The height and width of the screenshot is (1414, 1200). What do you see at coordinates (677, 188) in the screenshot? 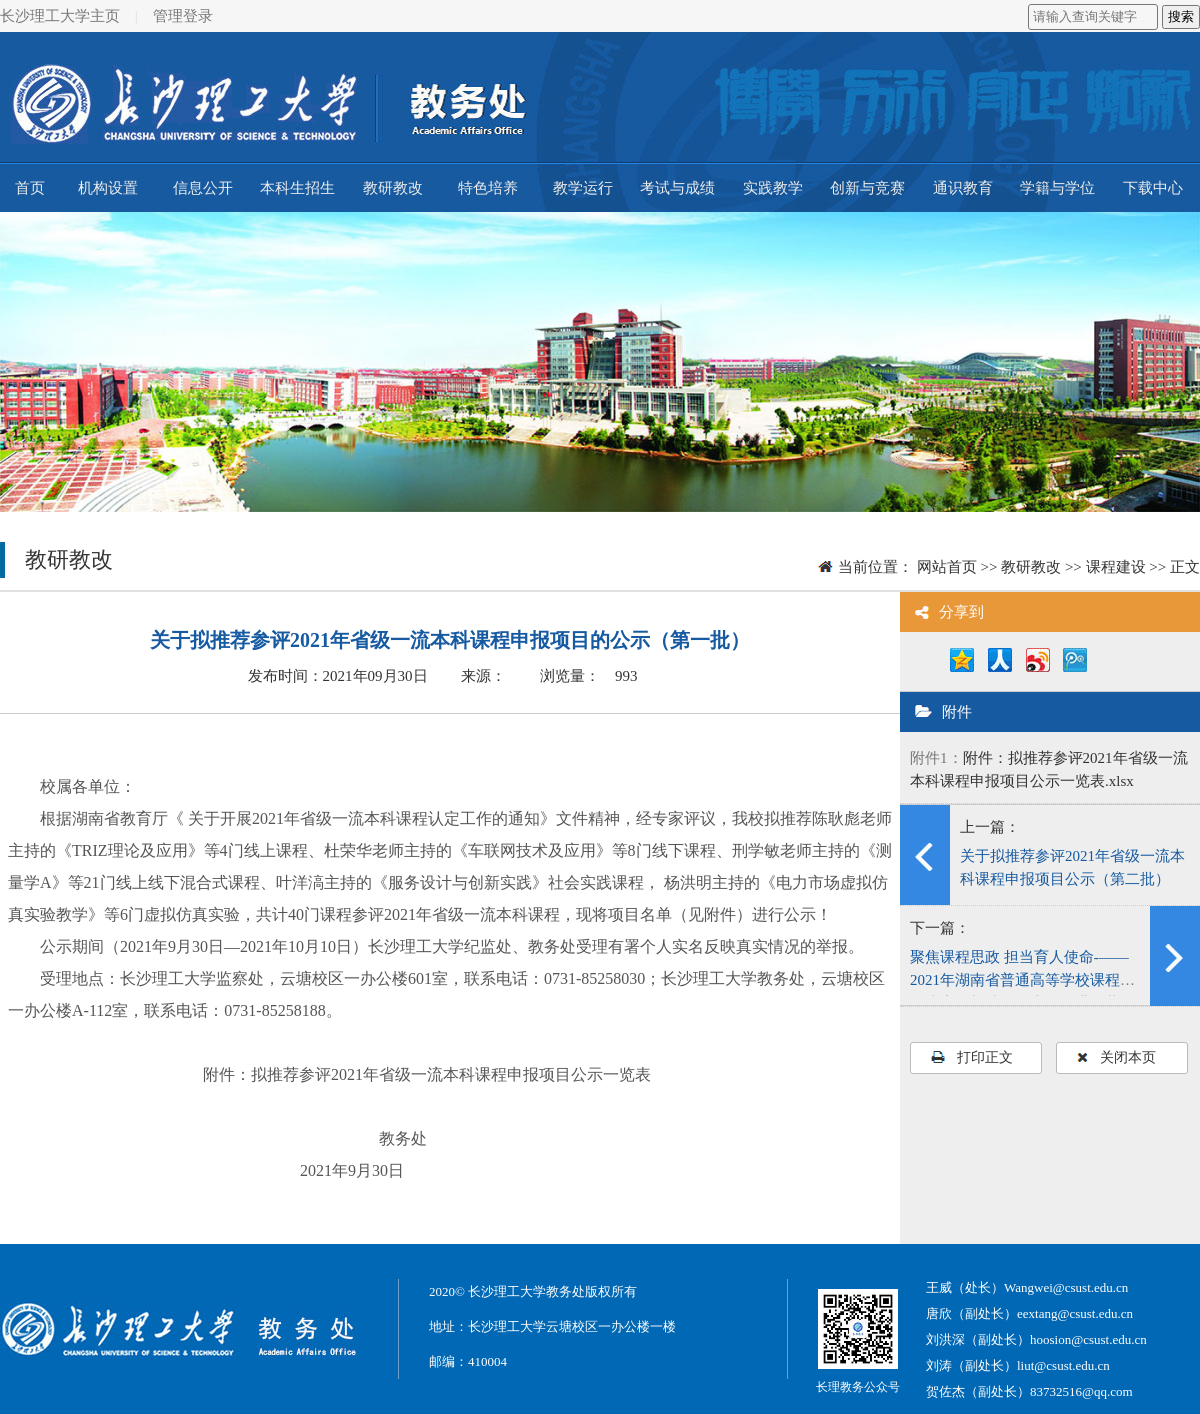
I see `考试与成绩` at bounding box center [677, 188].